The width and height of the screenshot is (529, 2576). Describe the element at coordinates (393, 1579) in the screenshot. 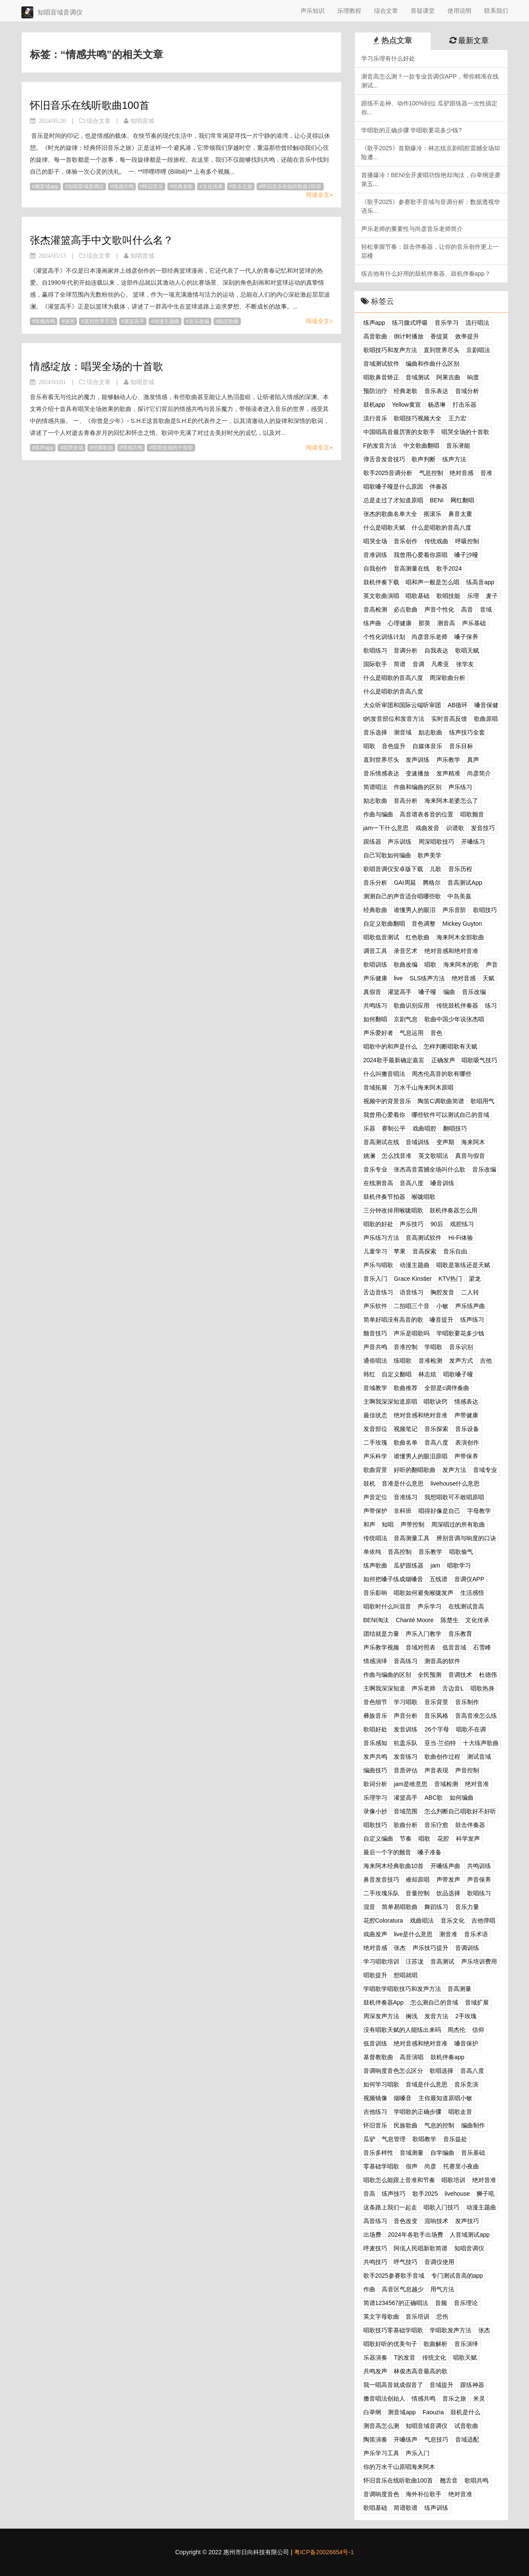

I see `如何把嗓子练成烟嗓音` at that location.